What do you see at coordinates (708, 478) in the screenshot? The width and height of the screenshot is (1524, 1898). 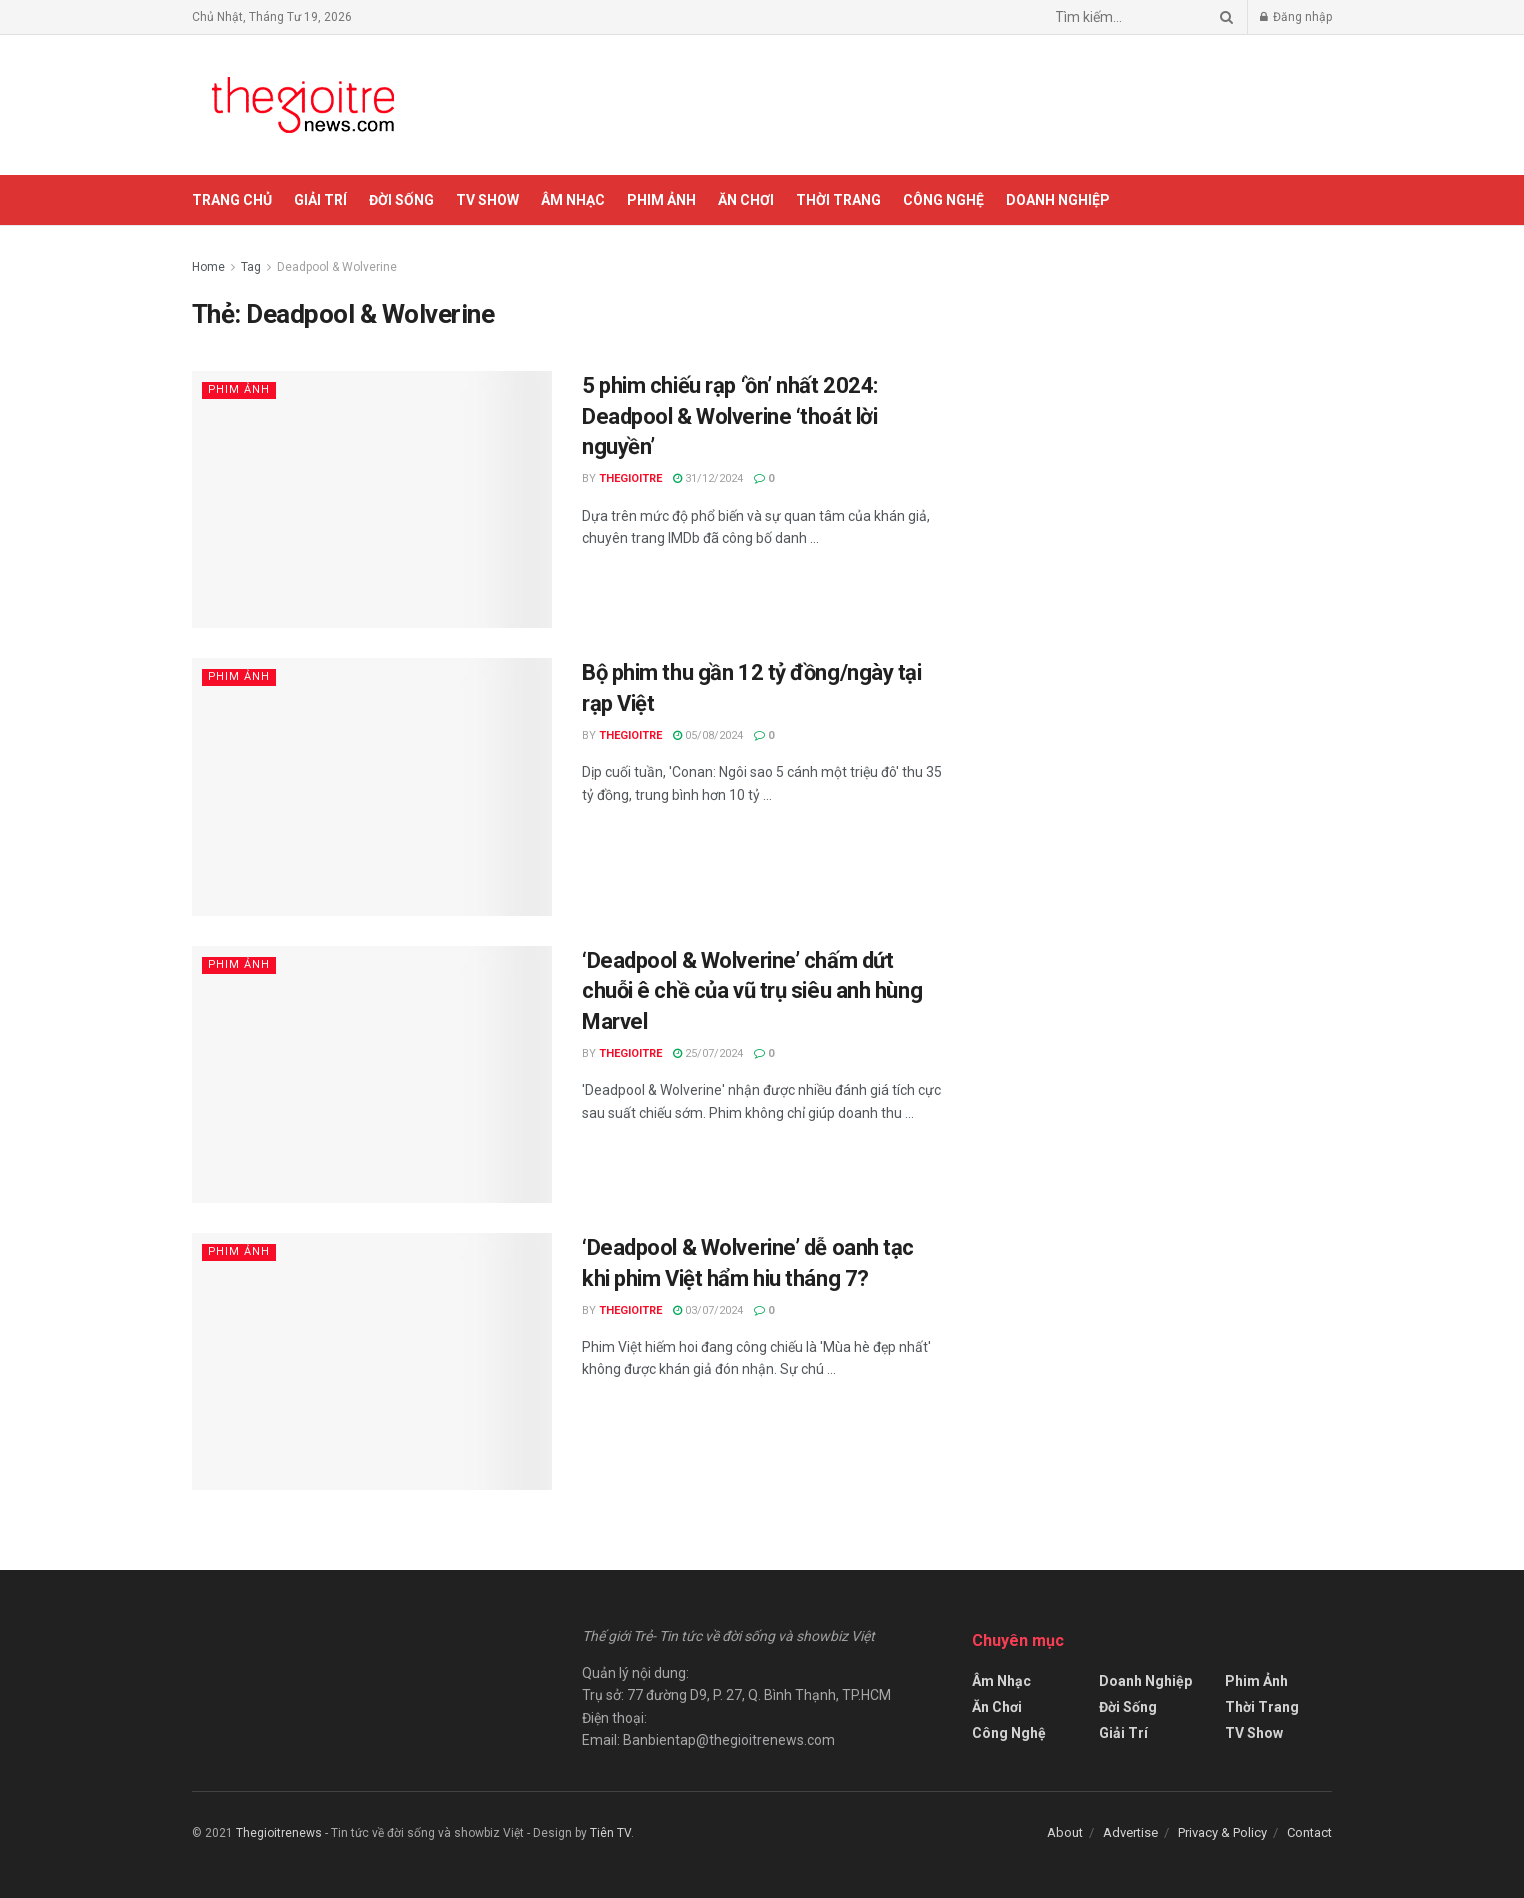 I see `31/12/2024` at bounding box center [708, 478].